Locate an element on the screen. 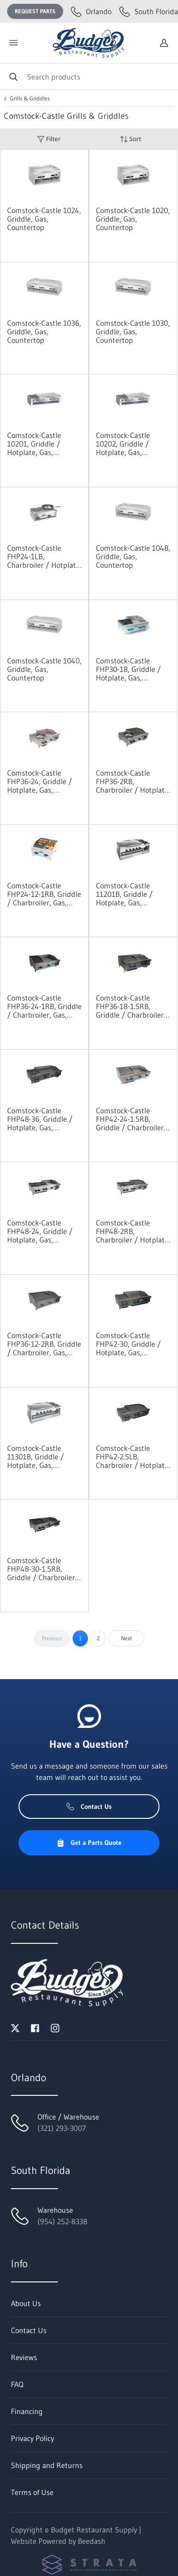  Comstock-Castle FHP24-1LB, Charbroiler / Hotplate, Gas, Countertop is located at coordinates (44, 556).